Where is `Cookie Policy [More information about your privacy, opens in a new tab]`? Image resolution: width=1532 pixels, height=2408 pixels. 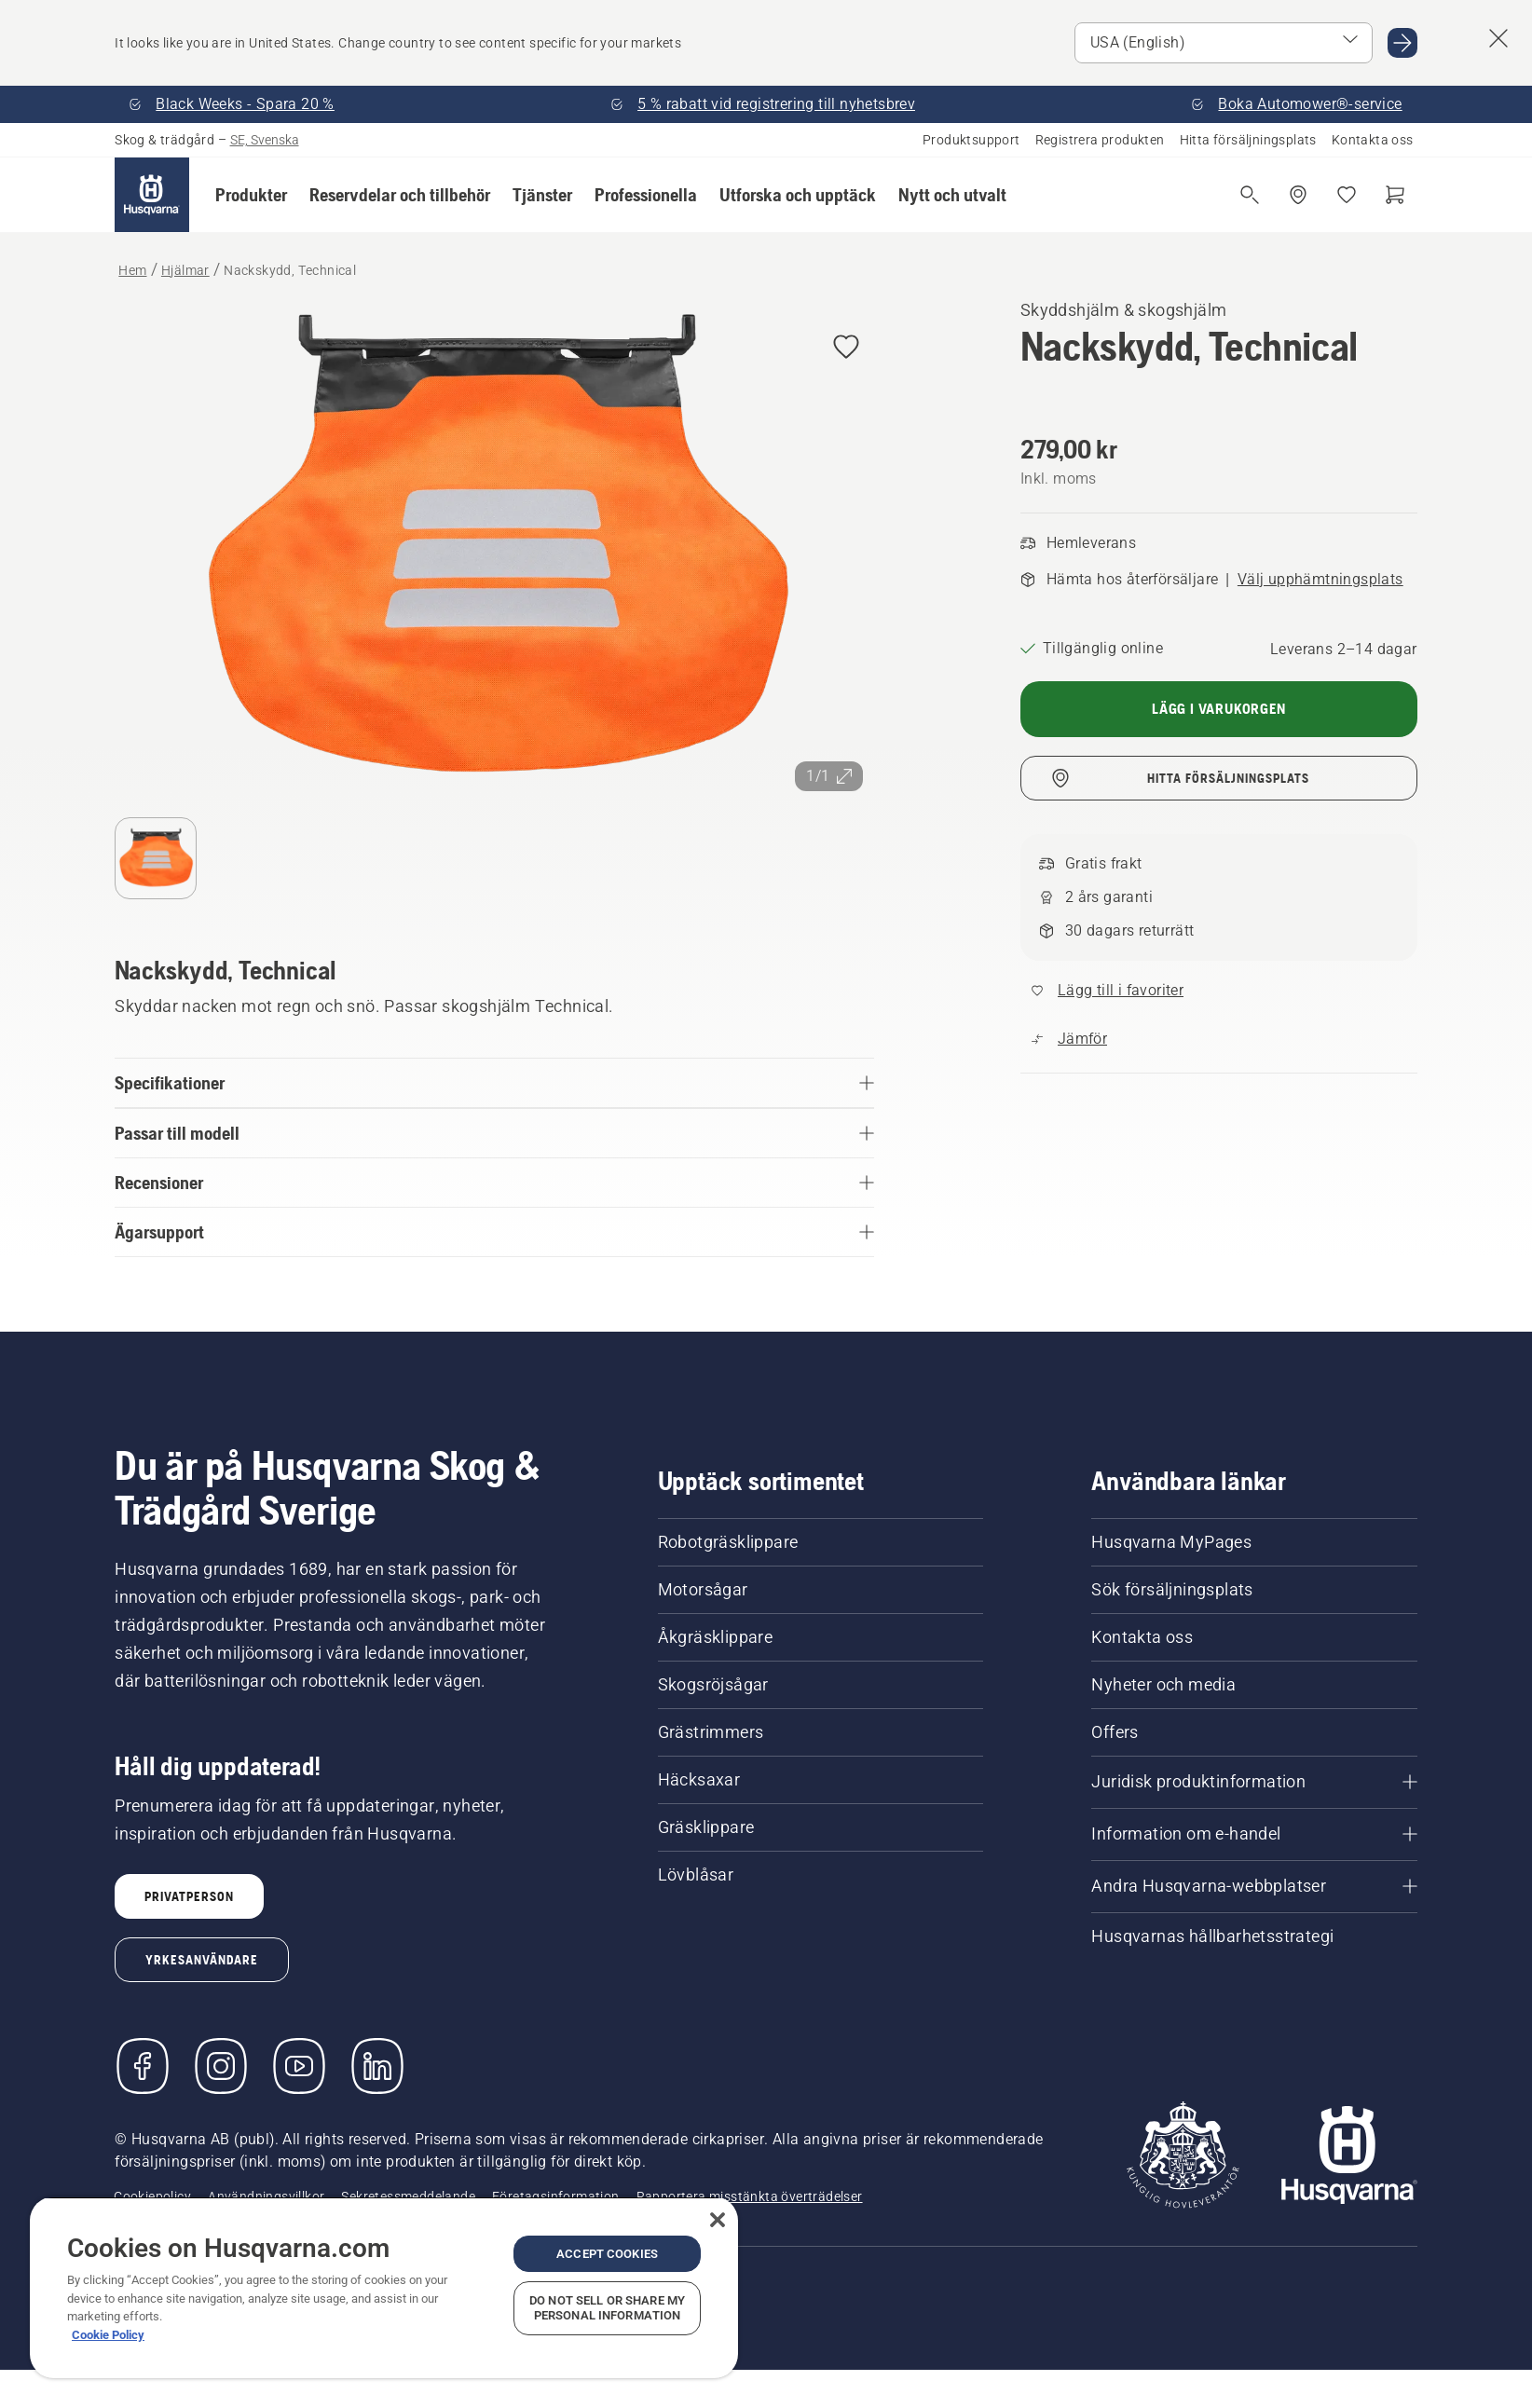
Cookie Policy [More information about your privacy, opens in a new tab] is located at coordinates (108, 2335).